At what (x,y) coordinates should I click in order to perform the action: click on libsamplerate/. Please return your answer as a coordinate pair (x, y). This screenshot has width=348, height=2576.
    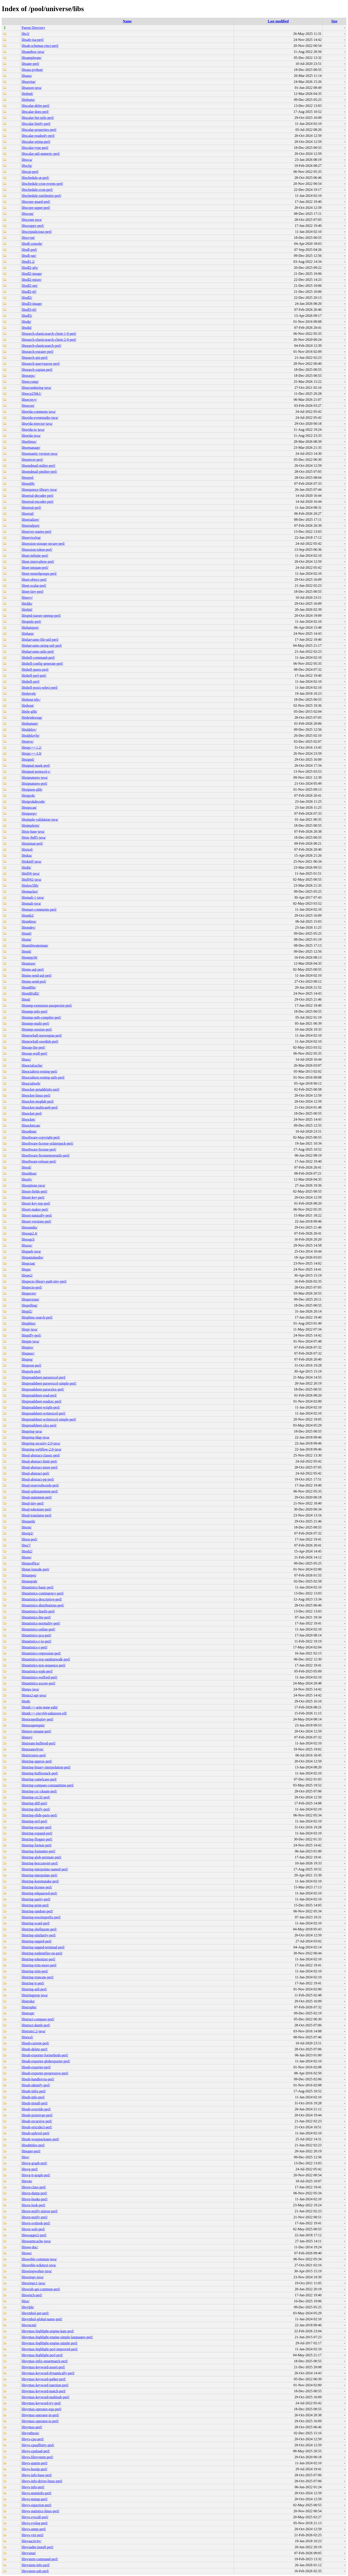
    Looking at the image, I should click on (32, 58).